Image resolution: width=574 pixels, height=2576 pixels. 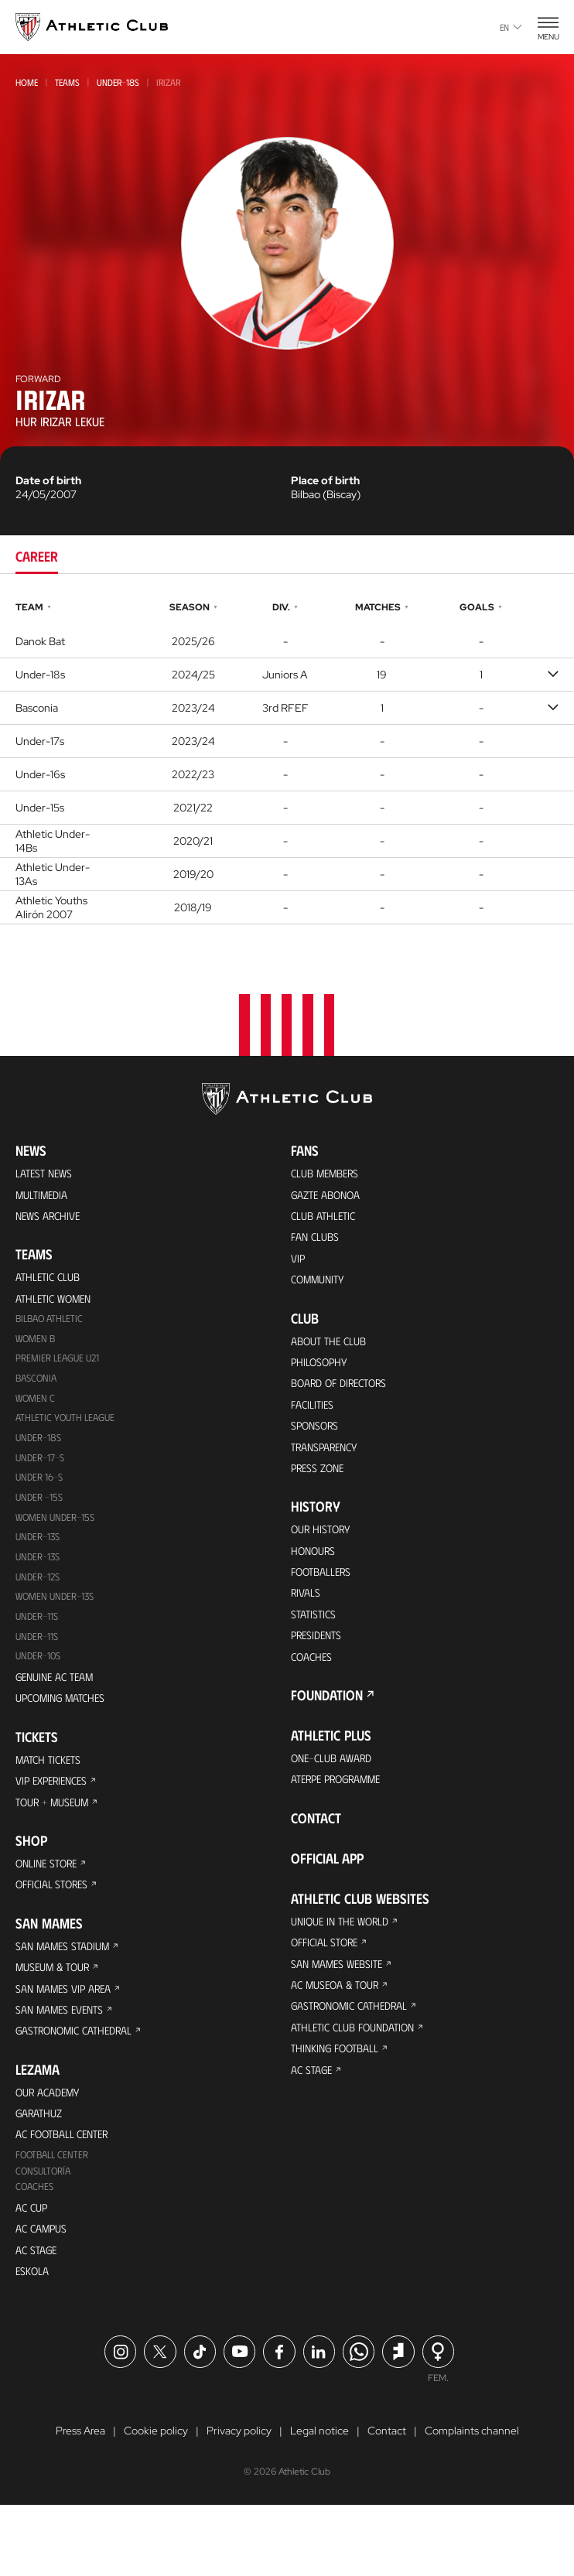 What do you see at coordinates (472, 2502) in the screenshot?
I see `Complaints channel` at bounding box center [472, 2502].